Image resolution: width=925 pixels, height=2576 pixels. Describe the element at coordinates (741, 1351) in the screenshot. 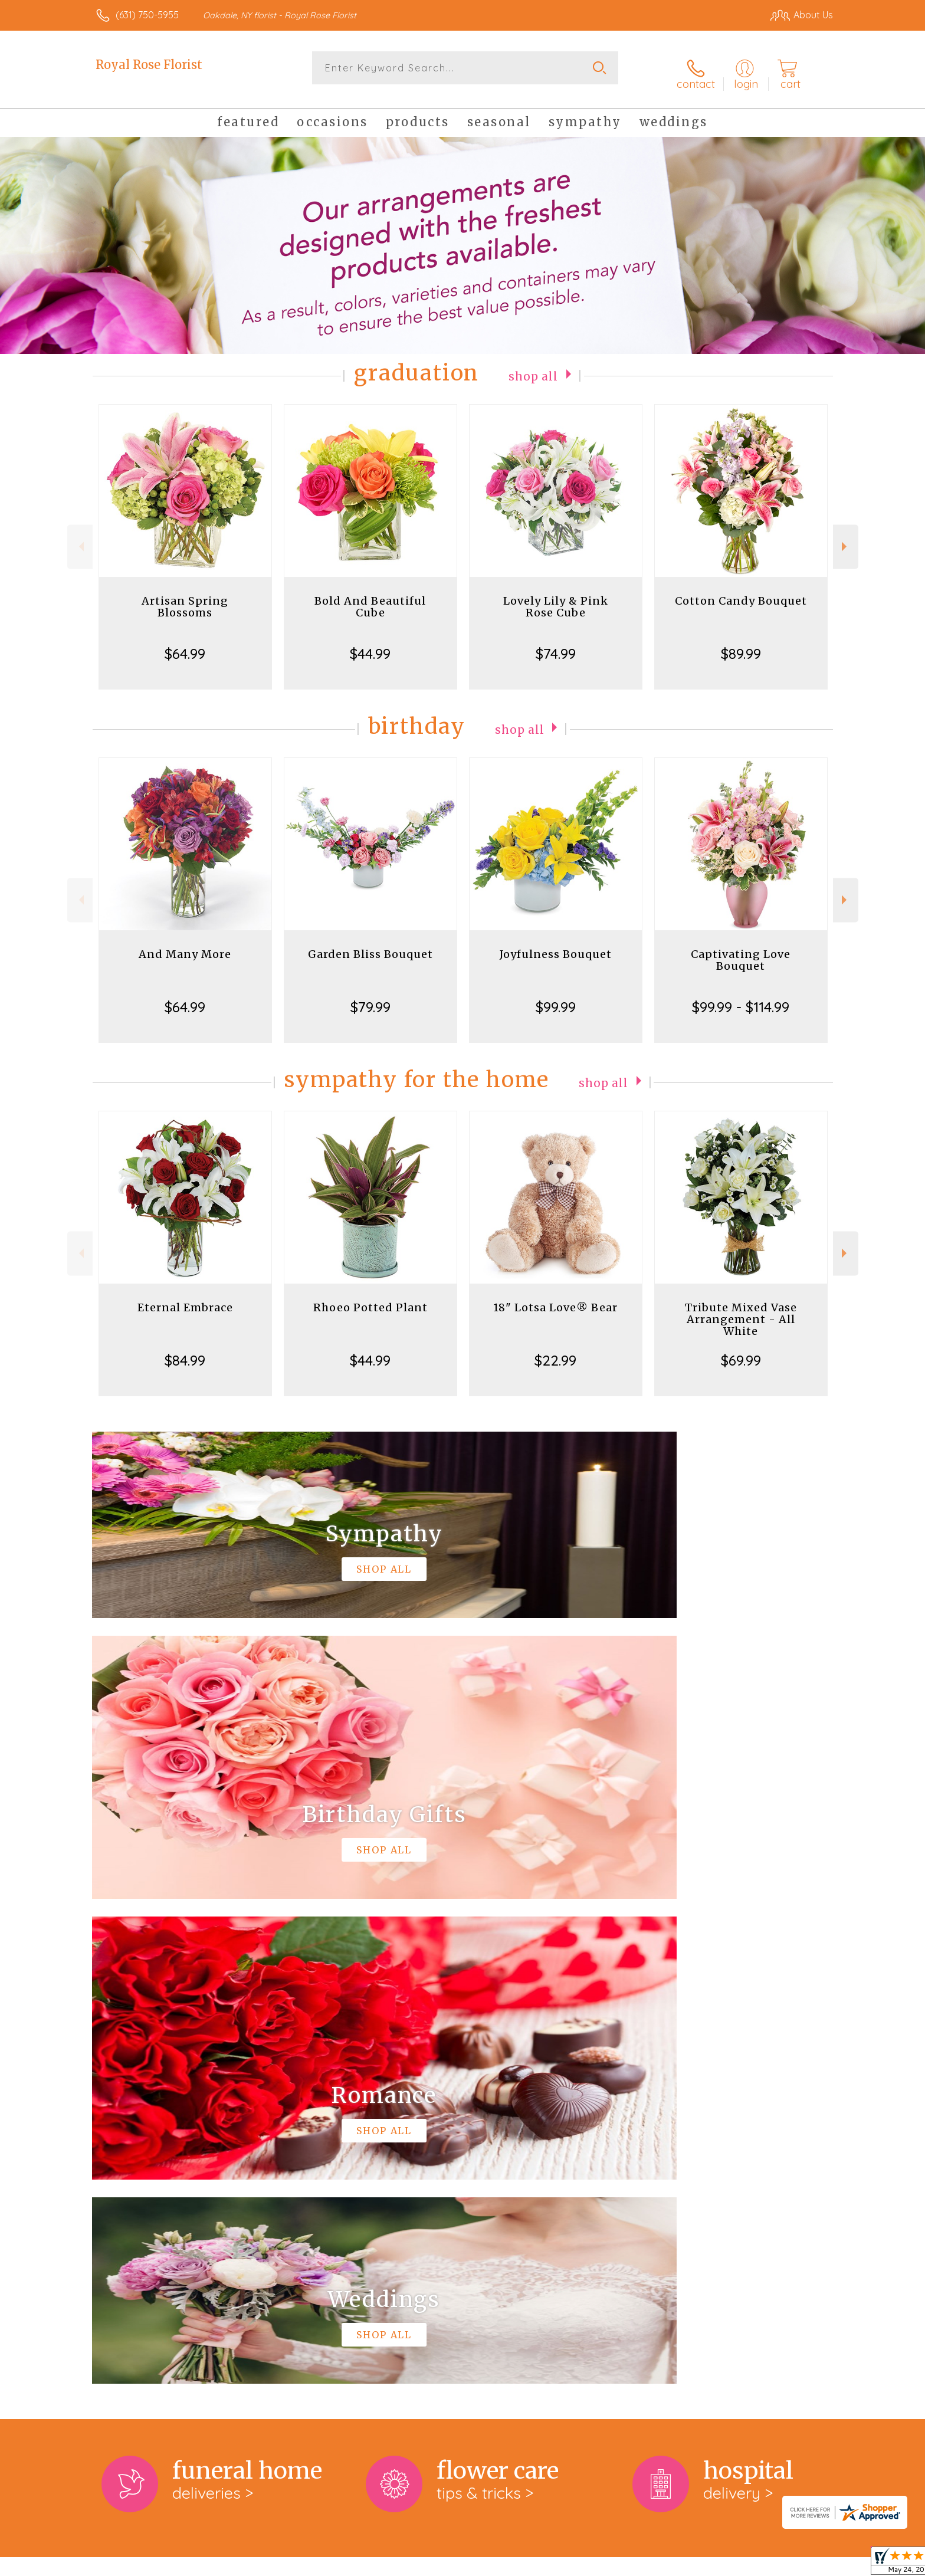

I see `$69.99` at that location.